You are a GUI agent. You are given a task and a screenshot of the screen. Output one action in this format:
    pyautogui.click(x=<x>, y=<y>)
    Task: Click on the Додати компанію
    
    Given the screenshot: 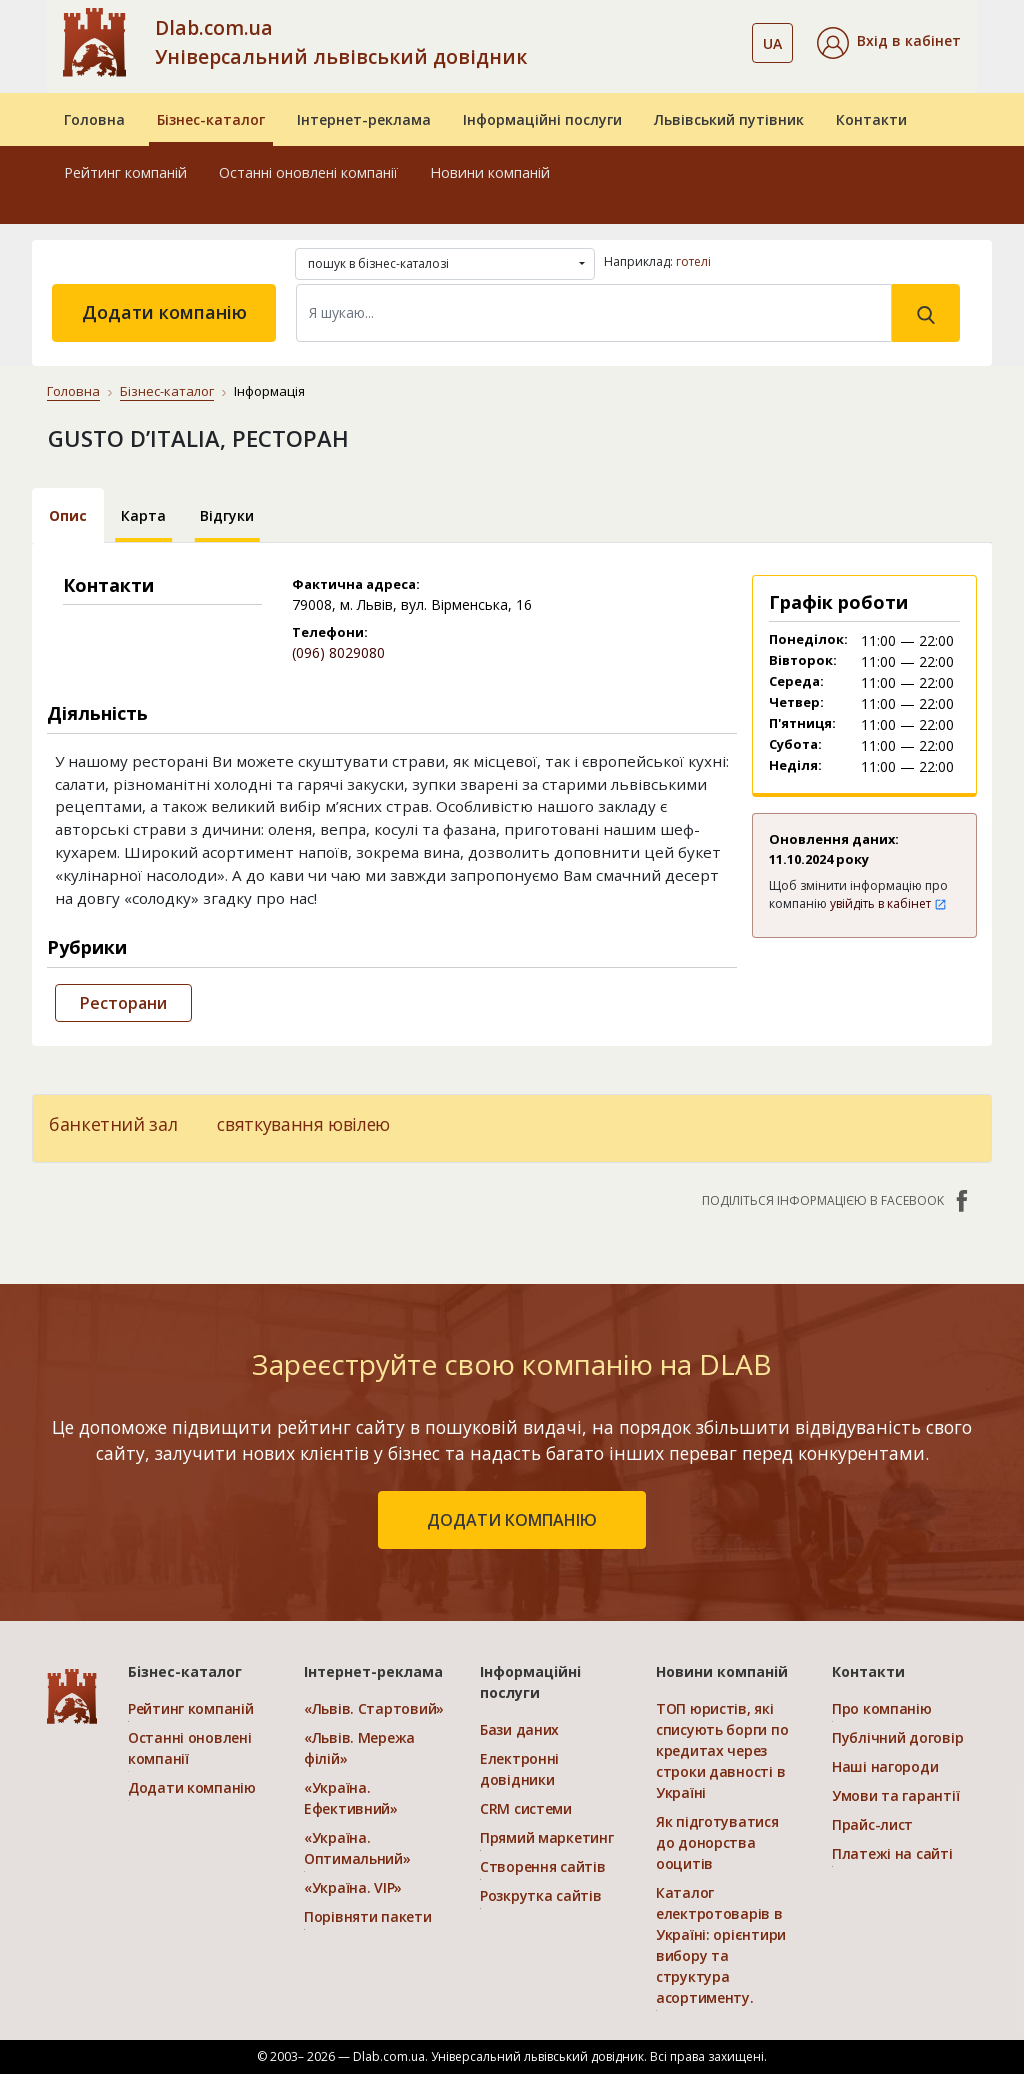 What is the action you would take?
    pyautogui.click(x=164, y=312)
    